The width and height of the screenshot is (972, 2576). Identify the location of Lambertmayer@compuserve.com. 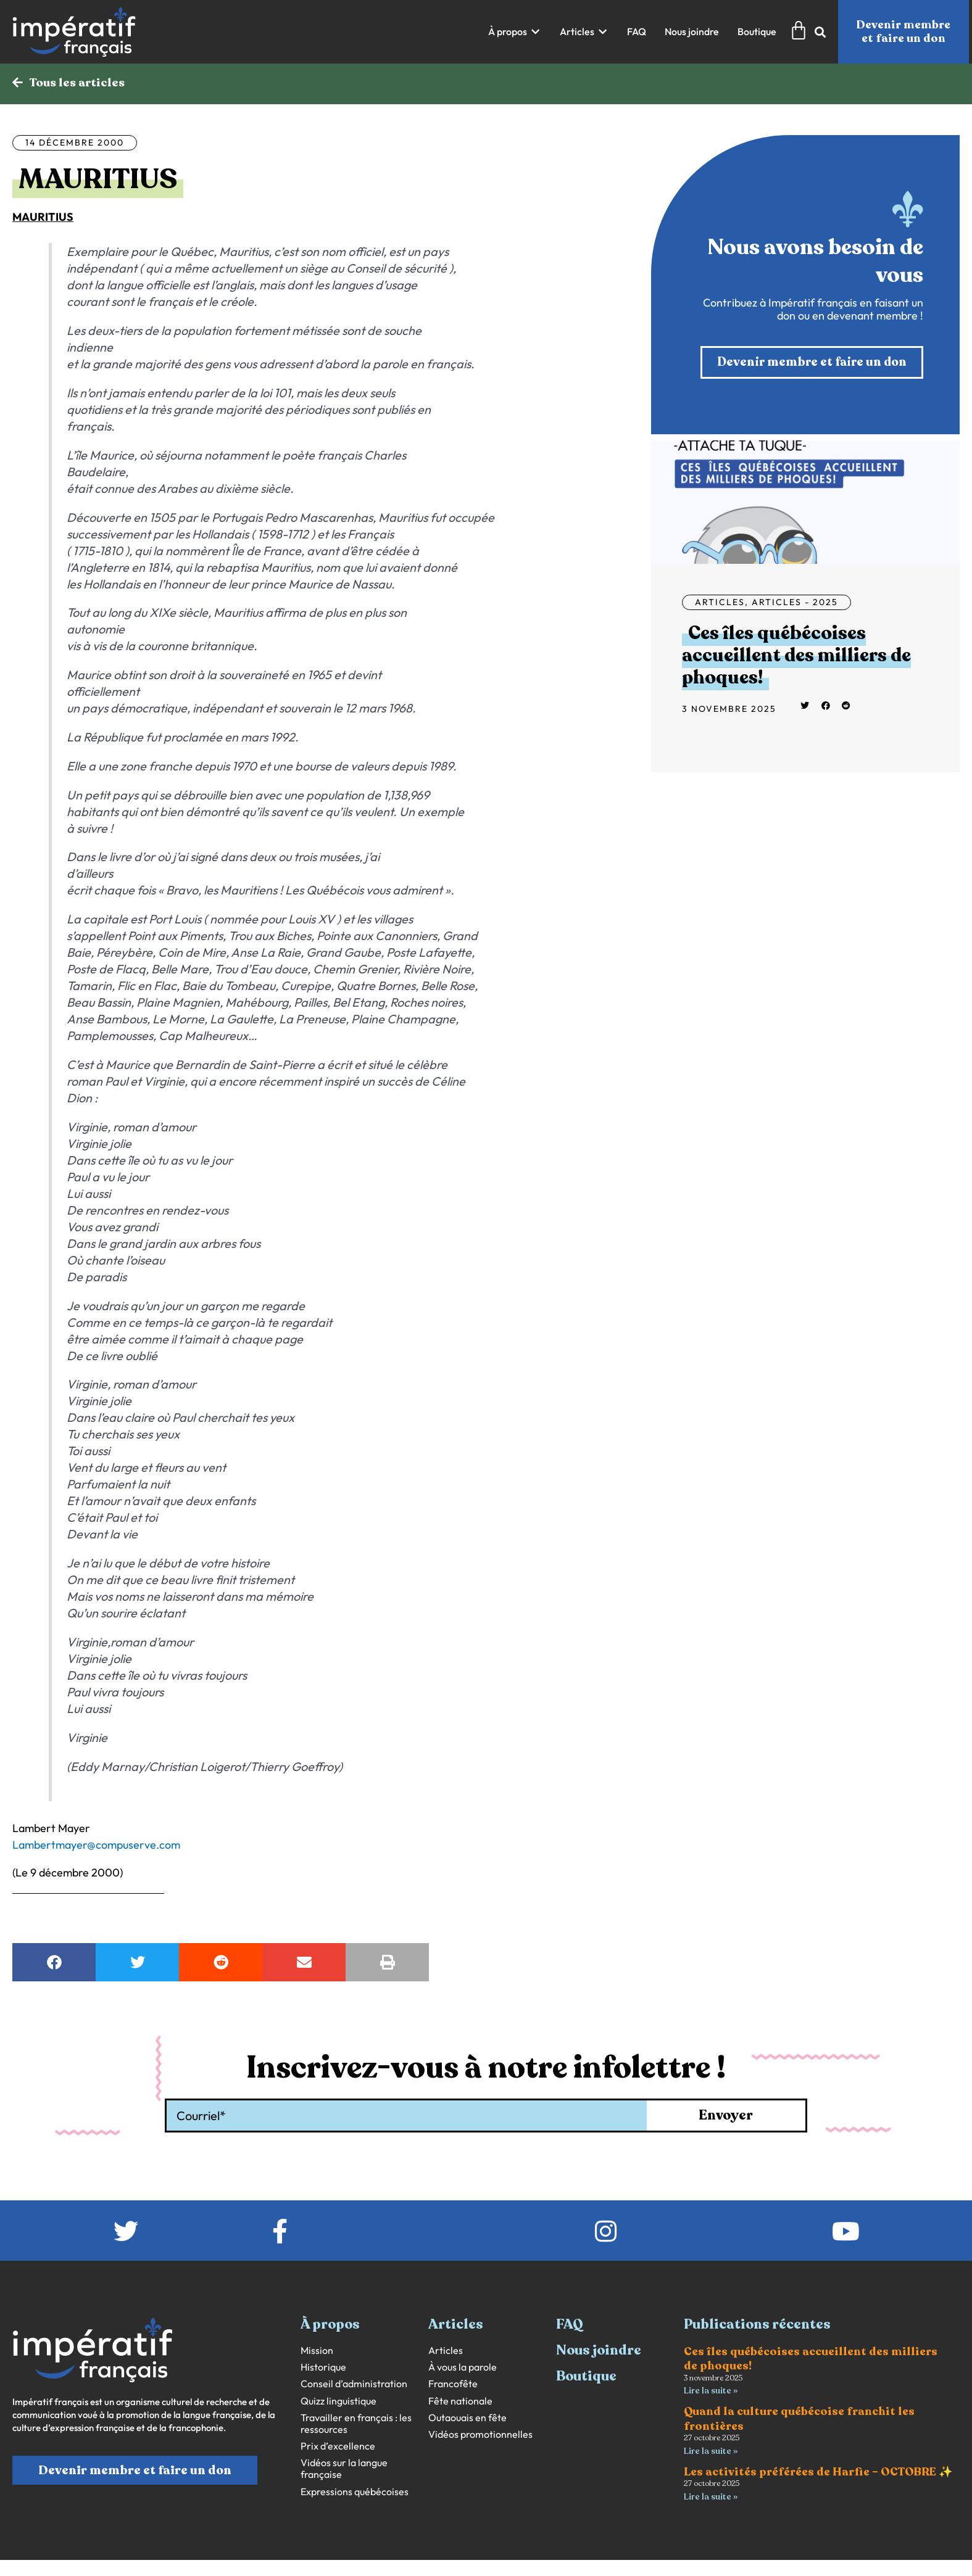
(96, 1845).